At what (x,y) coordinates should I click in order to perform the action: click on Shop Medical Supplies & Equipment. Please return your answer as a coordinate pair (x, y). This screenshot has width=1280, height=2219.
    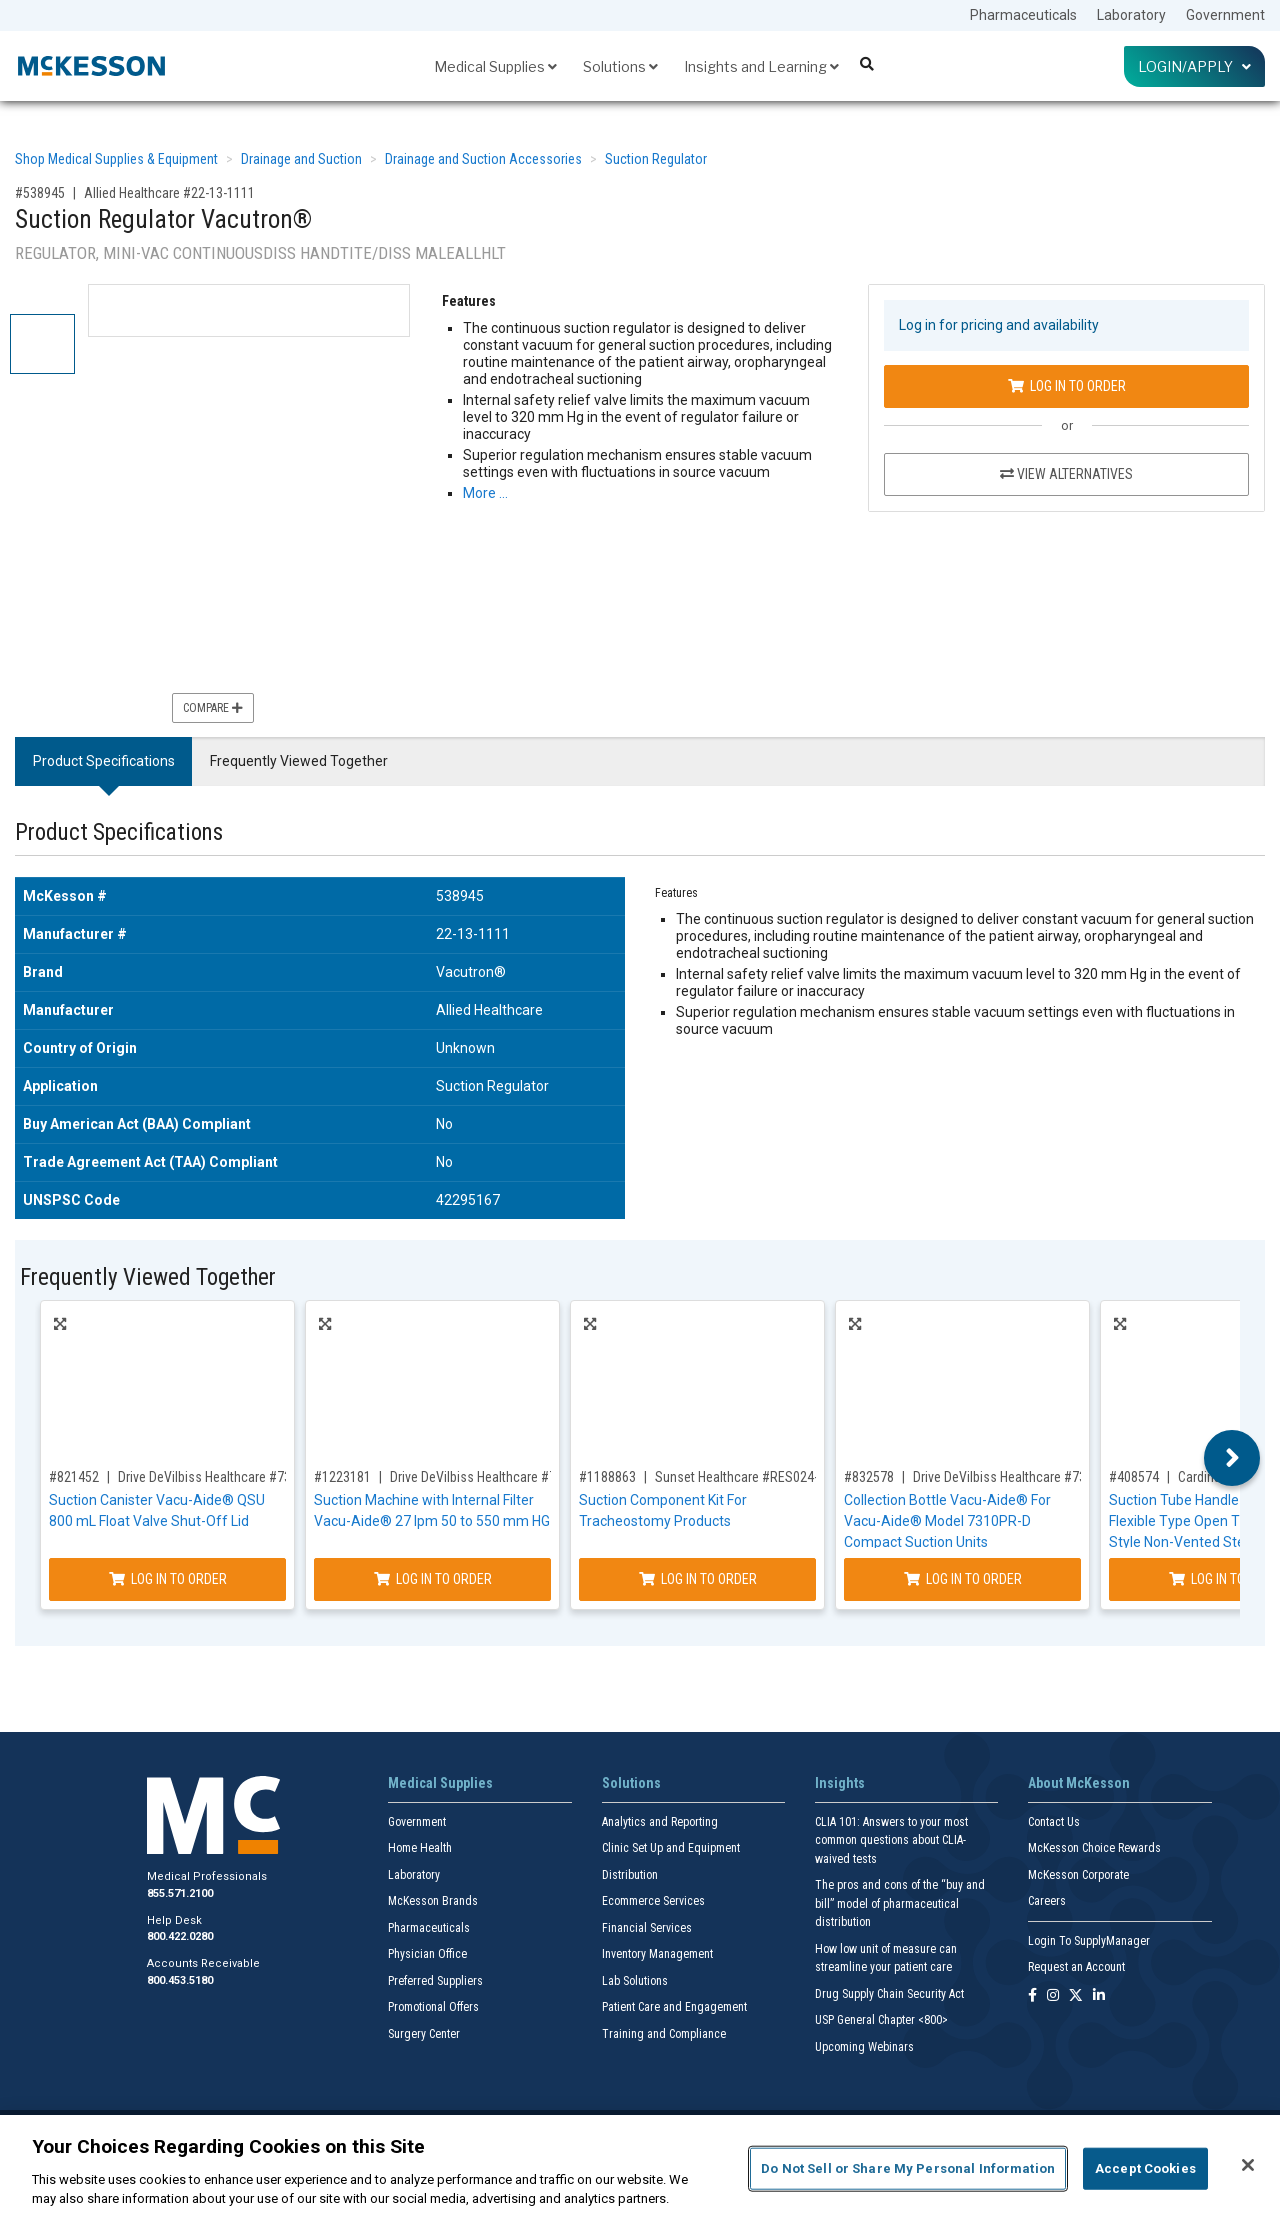
    Looking at the image, I should click on (116, 159).